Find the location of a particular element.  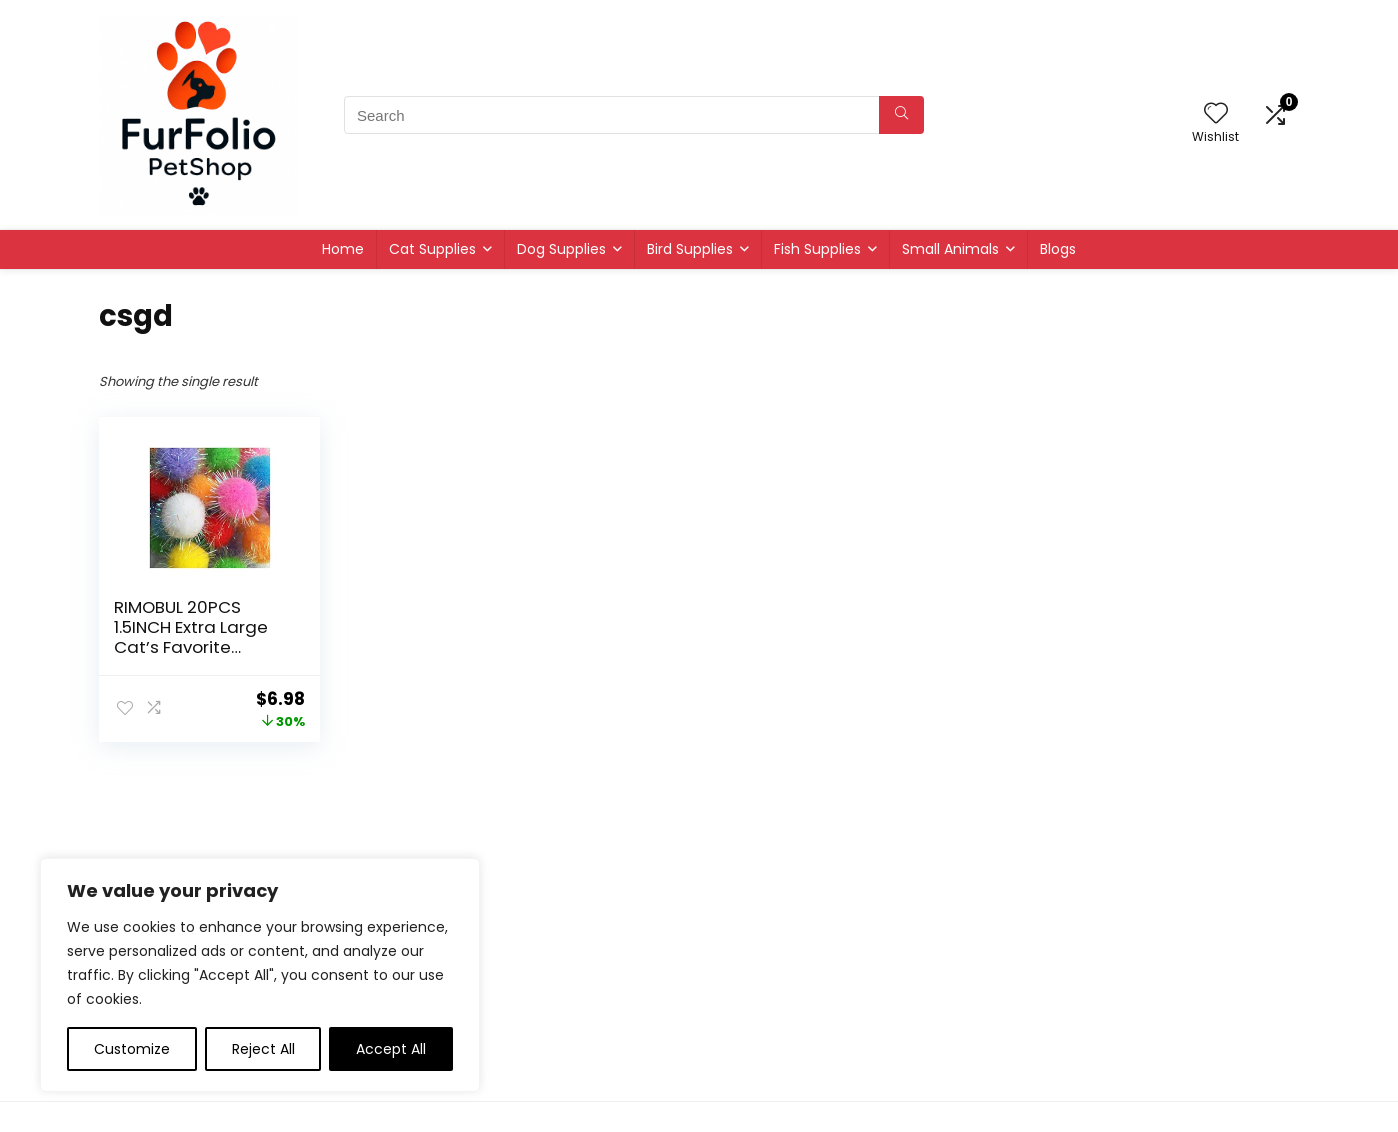

Small Animals is located at coordinates (950, 249).